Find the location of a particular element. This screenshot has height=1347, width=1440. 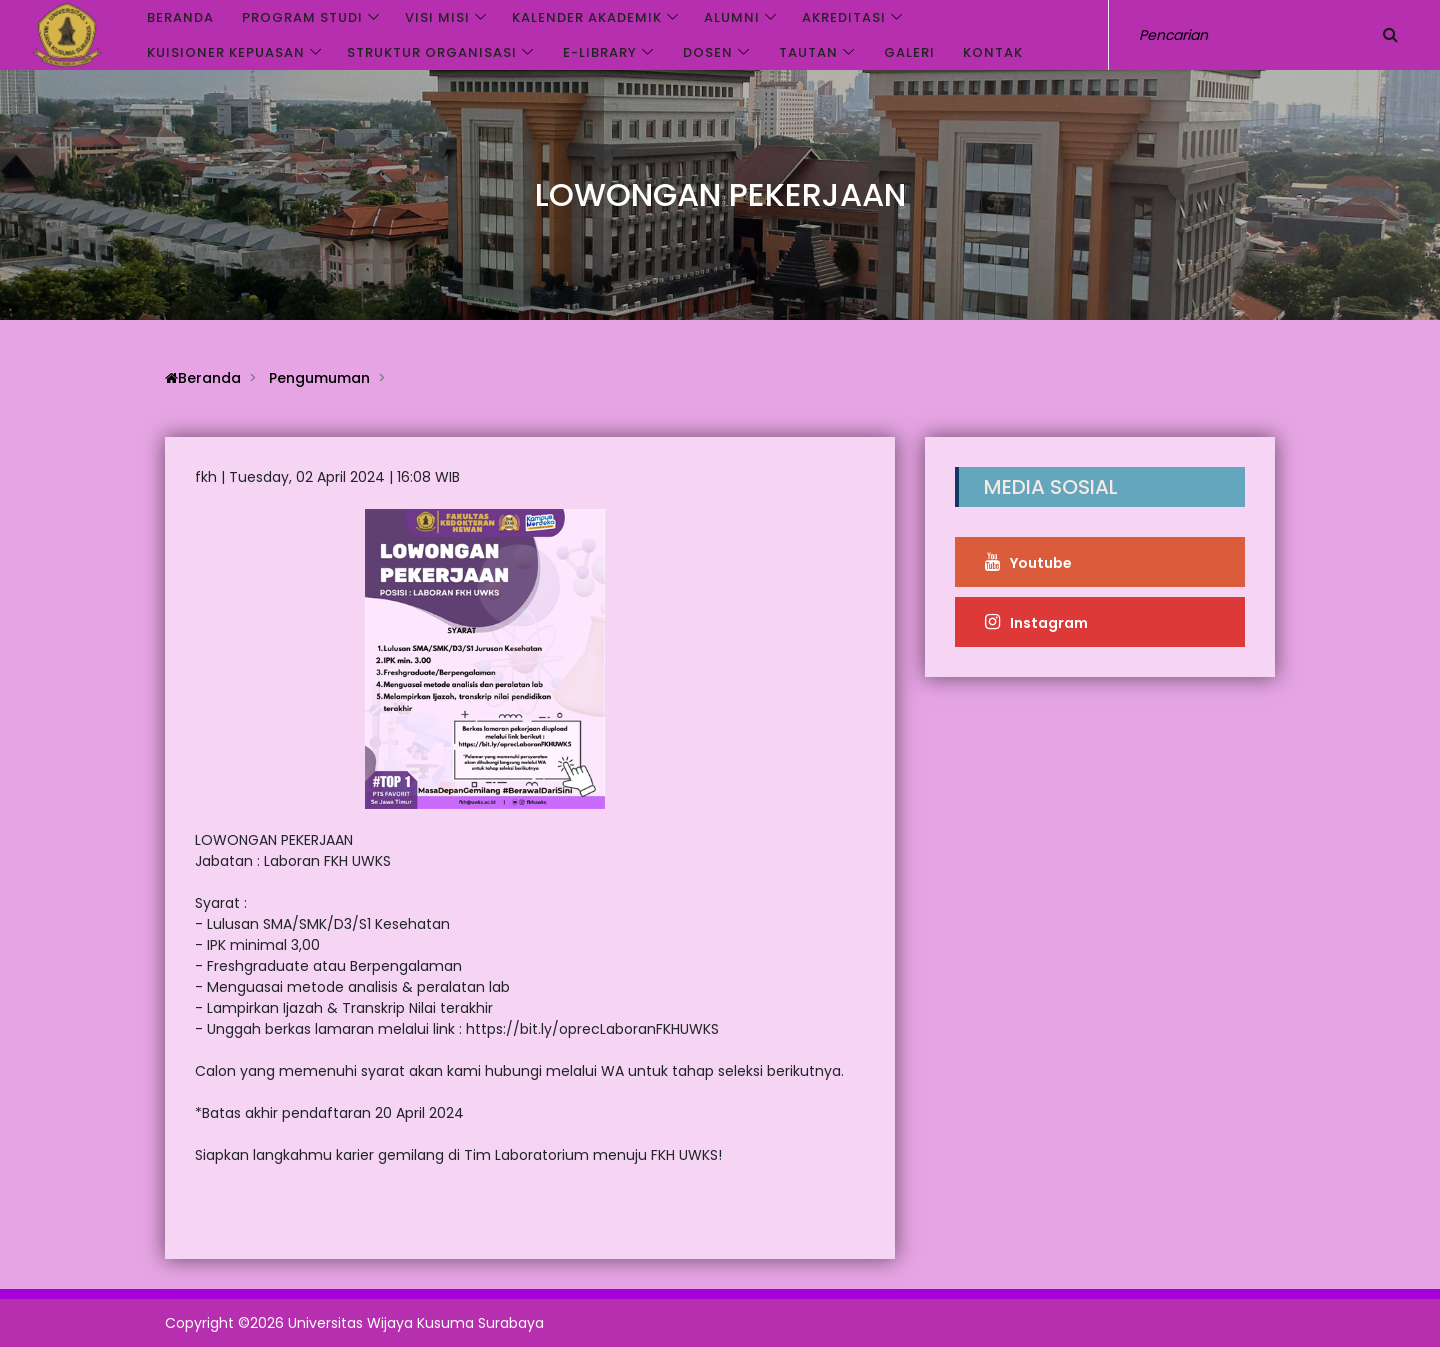

Struktur Organisasi is located at coordinates (432, 52).